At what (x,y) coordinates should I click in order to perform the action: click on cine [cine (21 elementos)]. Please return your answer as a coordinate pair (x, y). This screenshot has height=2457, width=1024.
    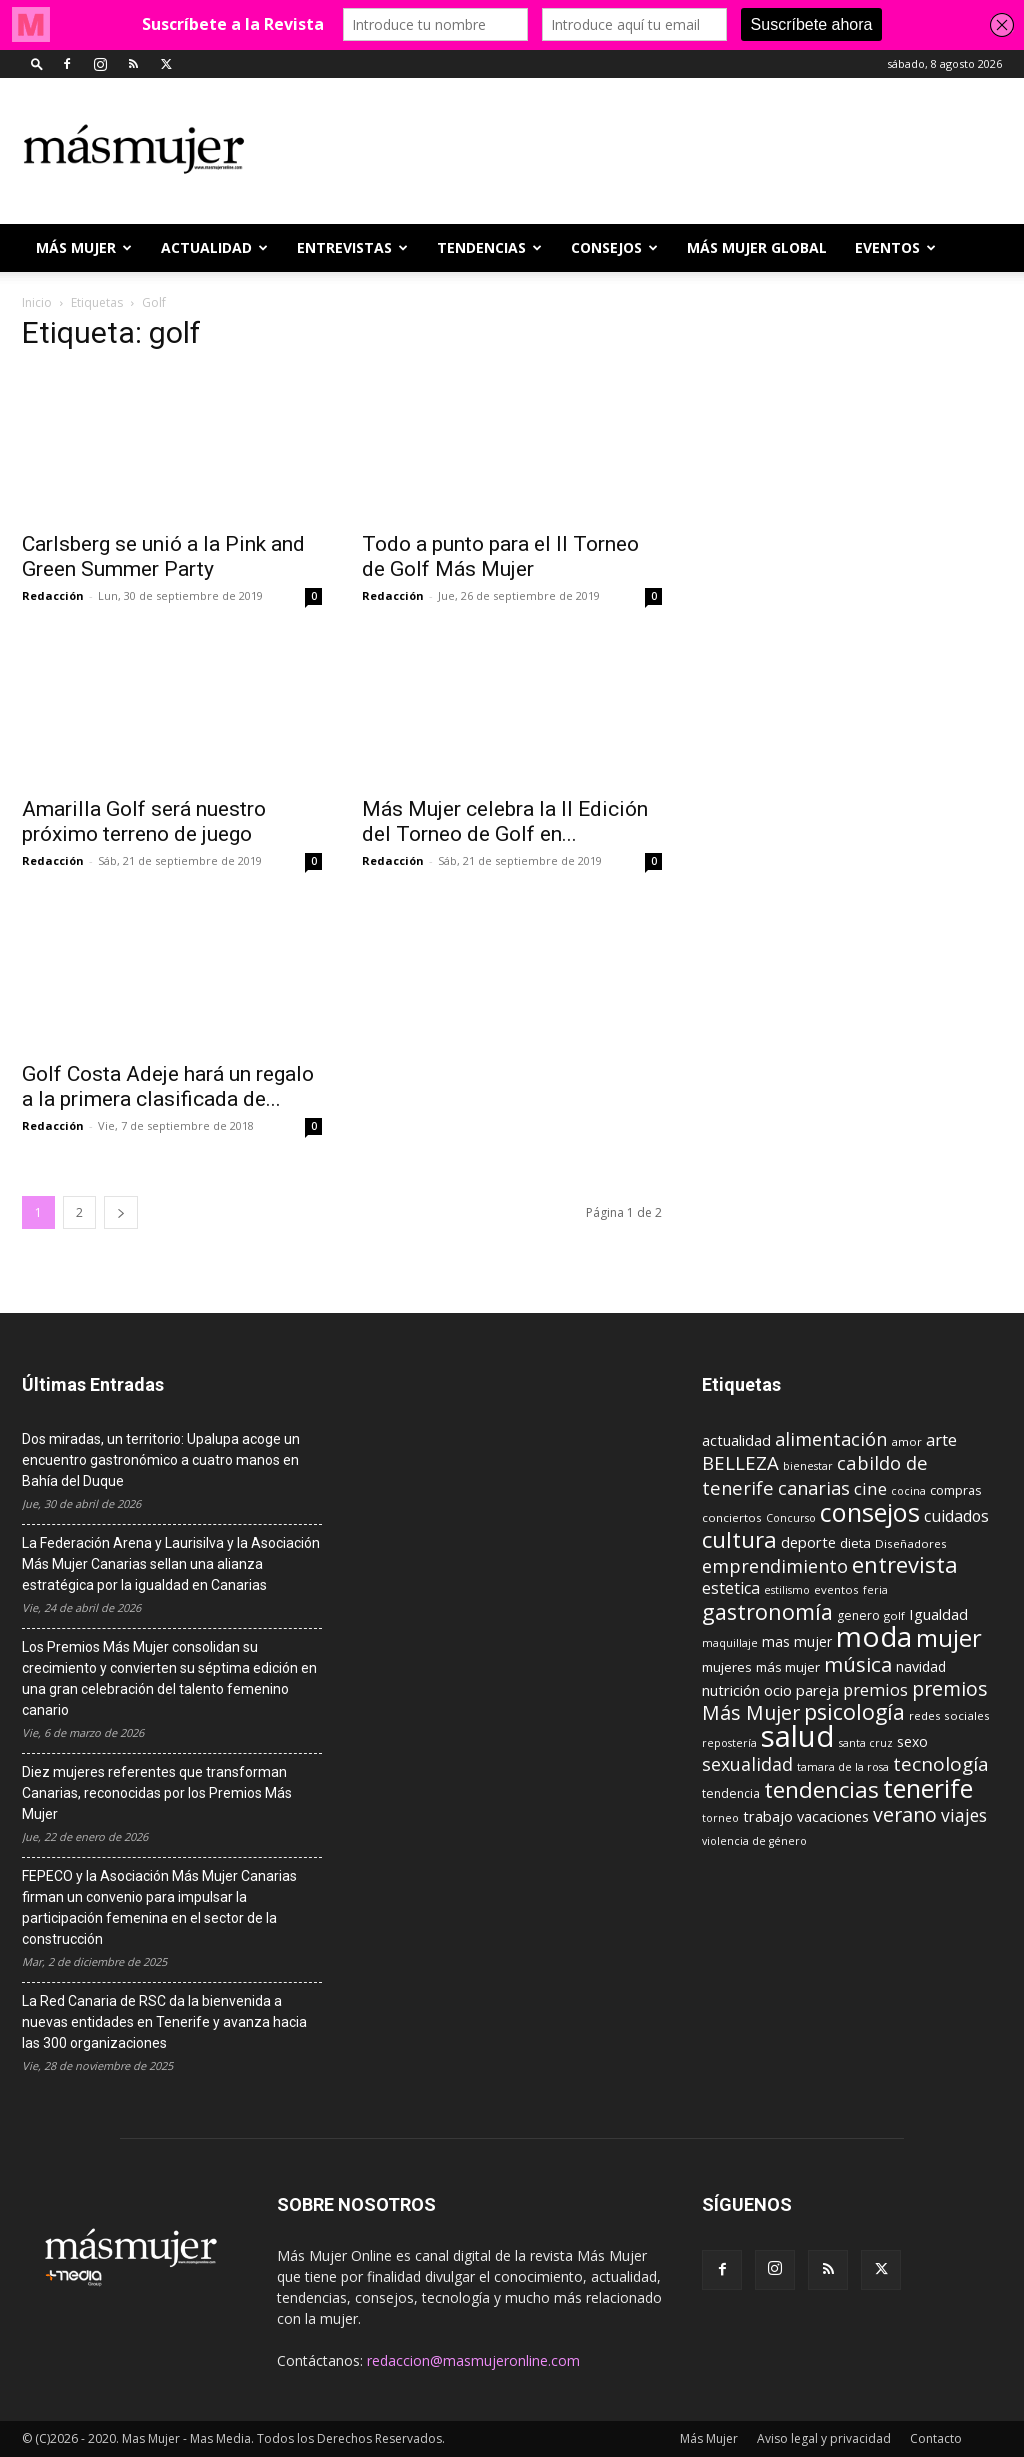
    Looking at the image, I should click on (870, 1488).